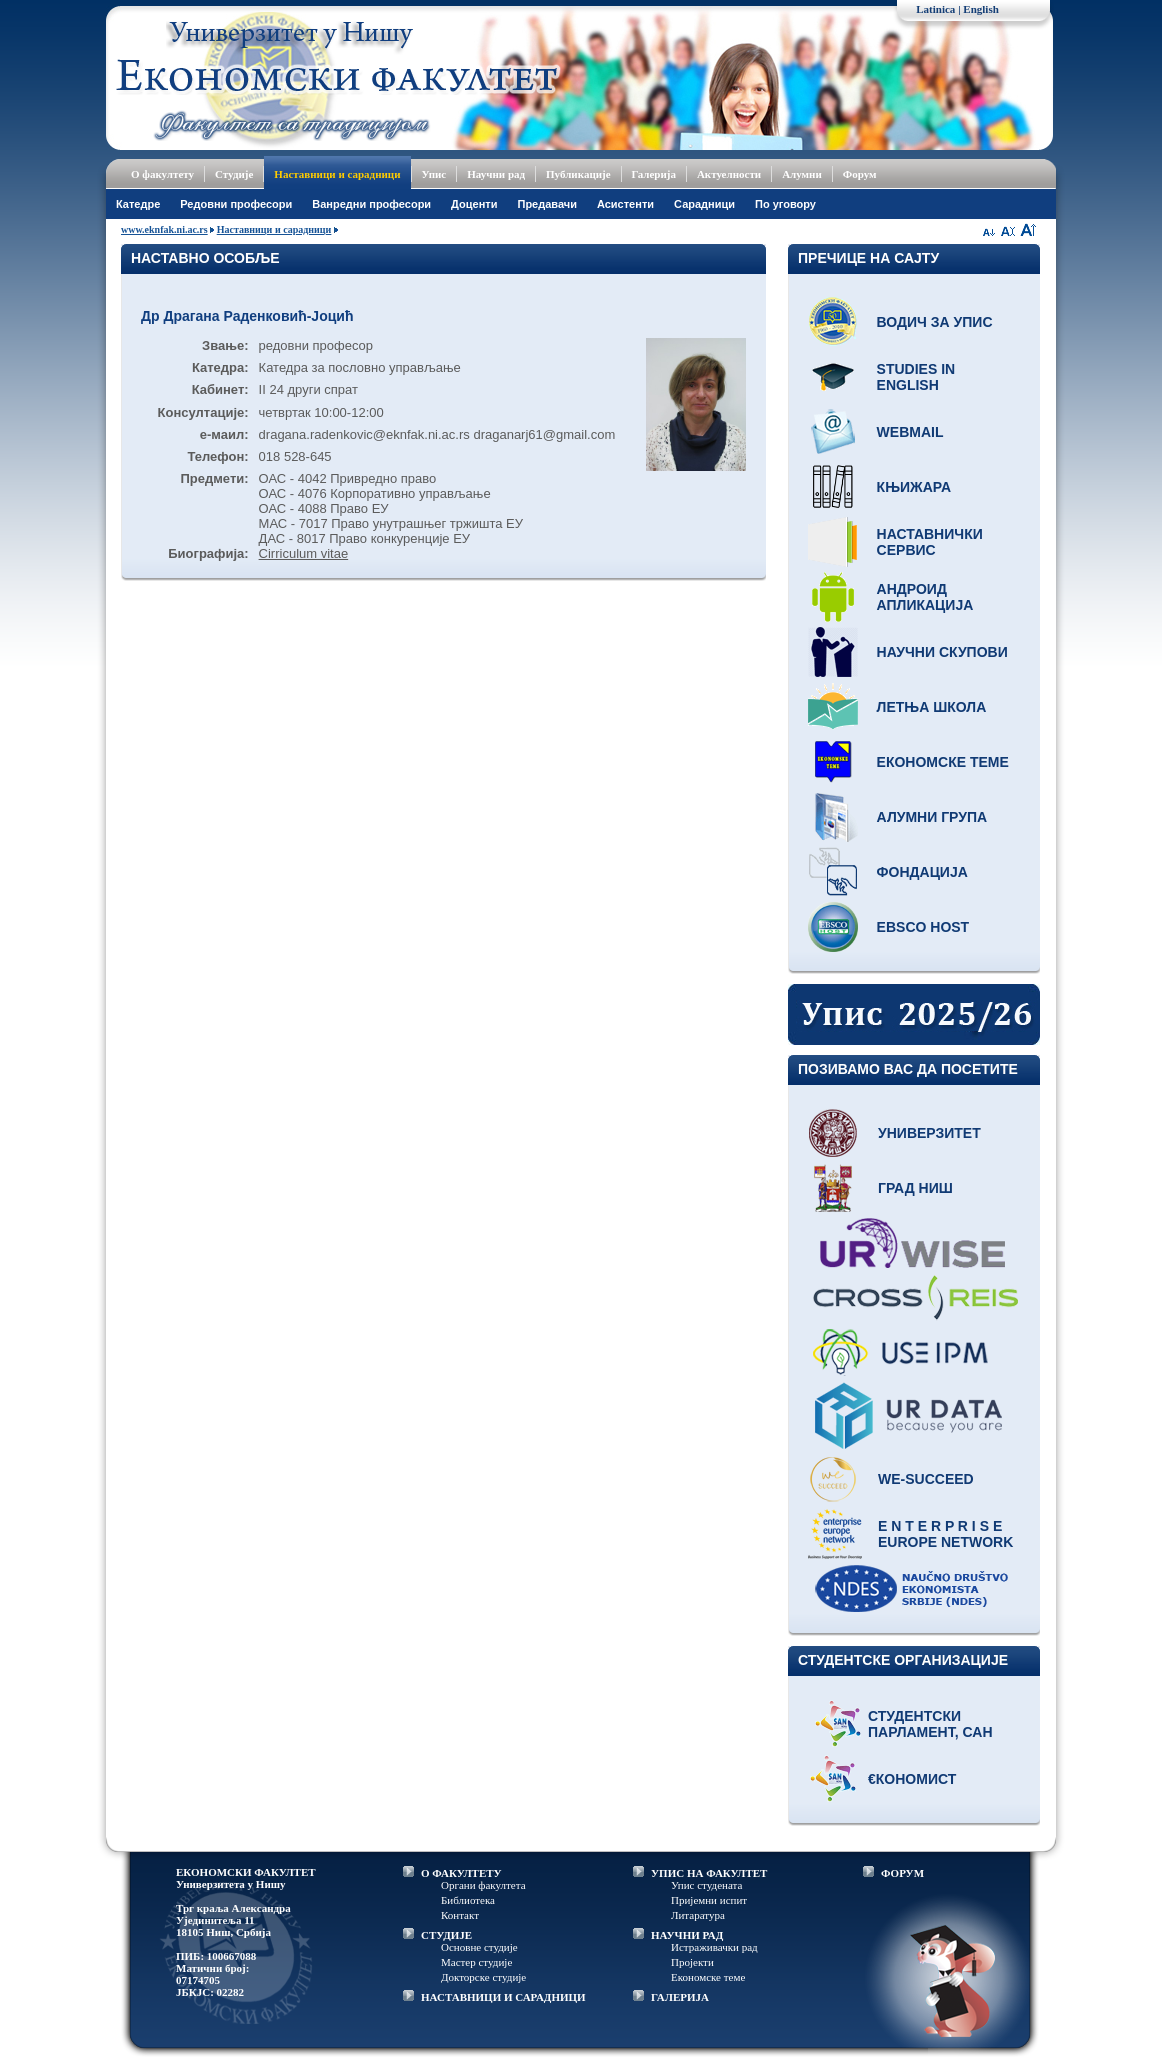 The height and width of the screenshot is (2057, 1162). What do you see at coordinates (729, 174) in the screenshot?
I see `Актуелности` at bounding box center [729, 174].